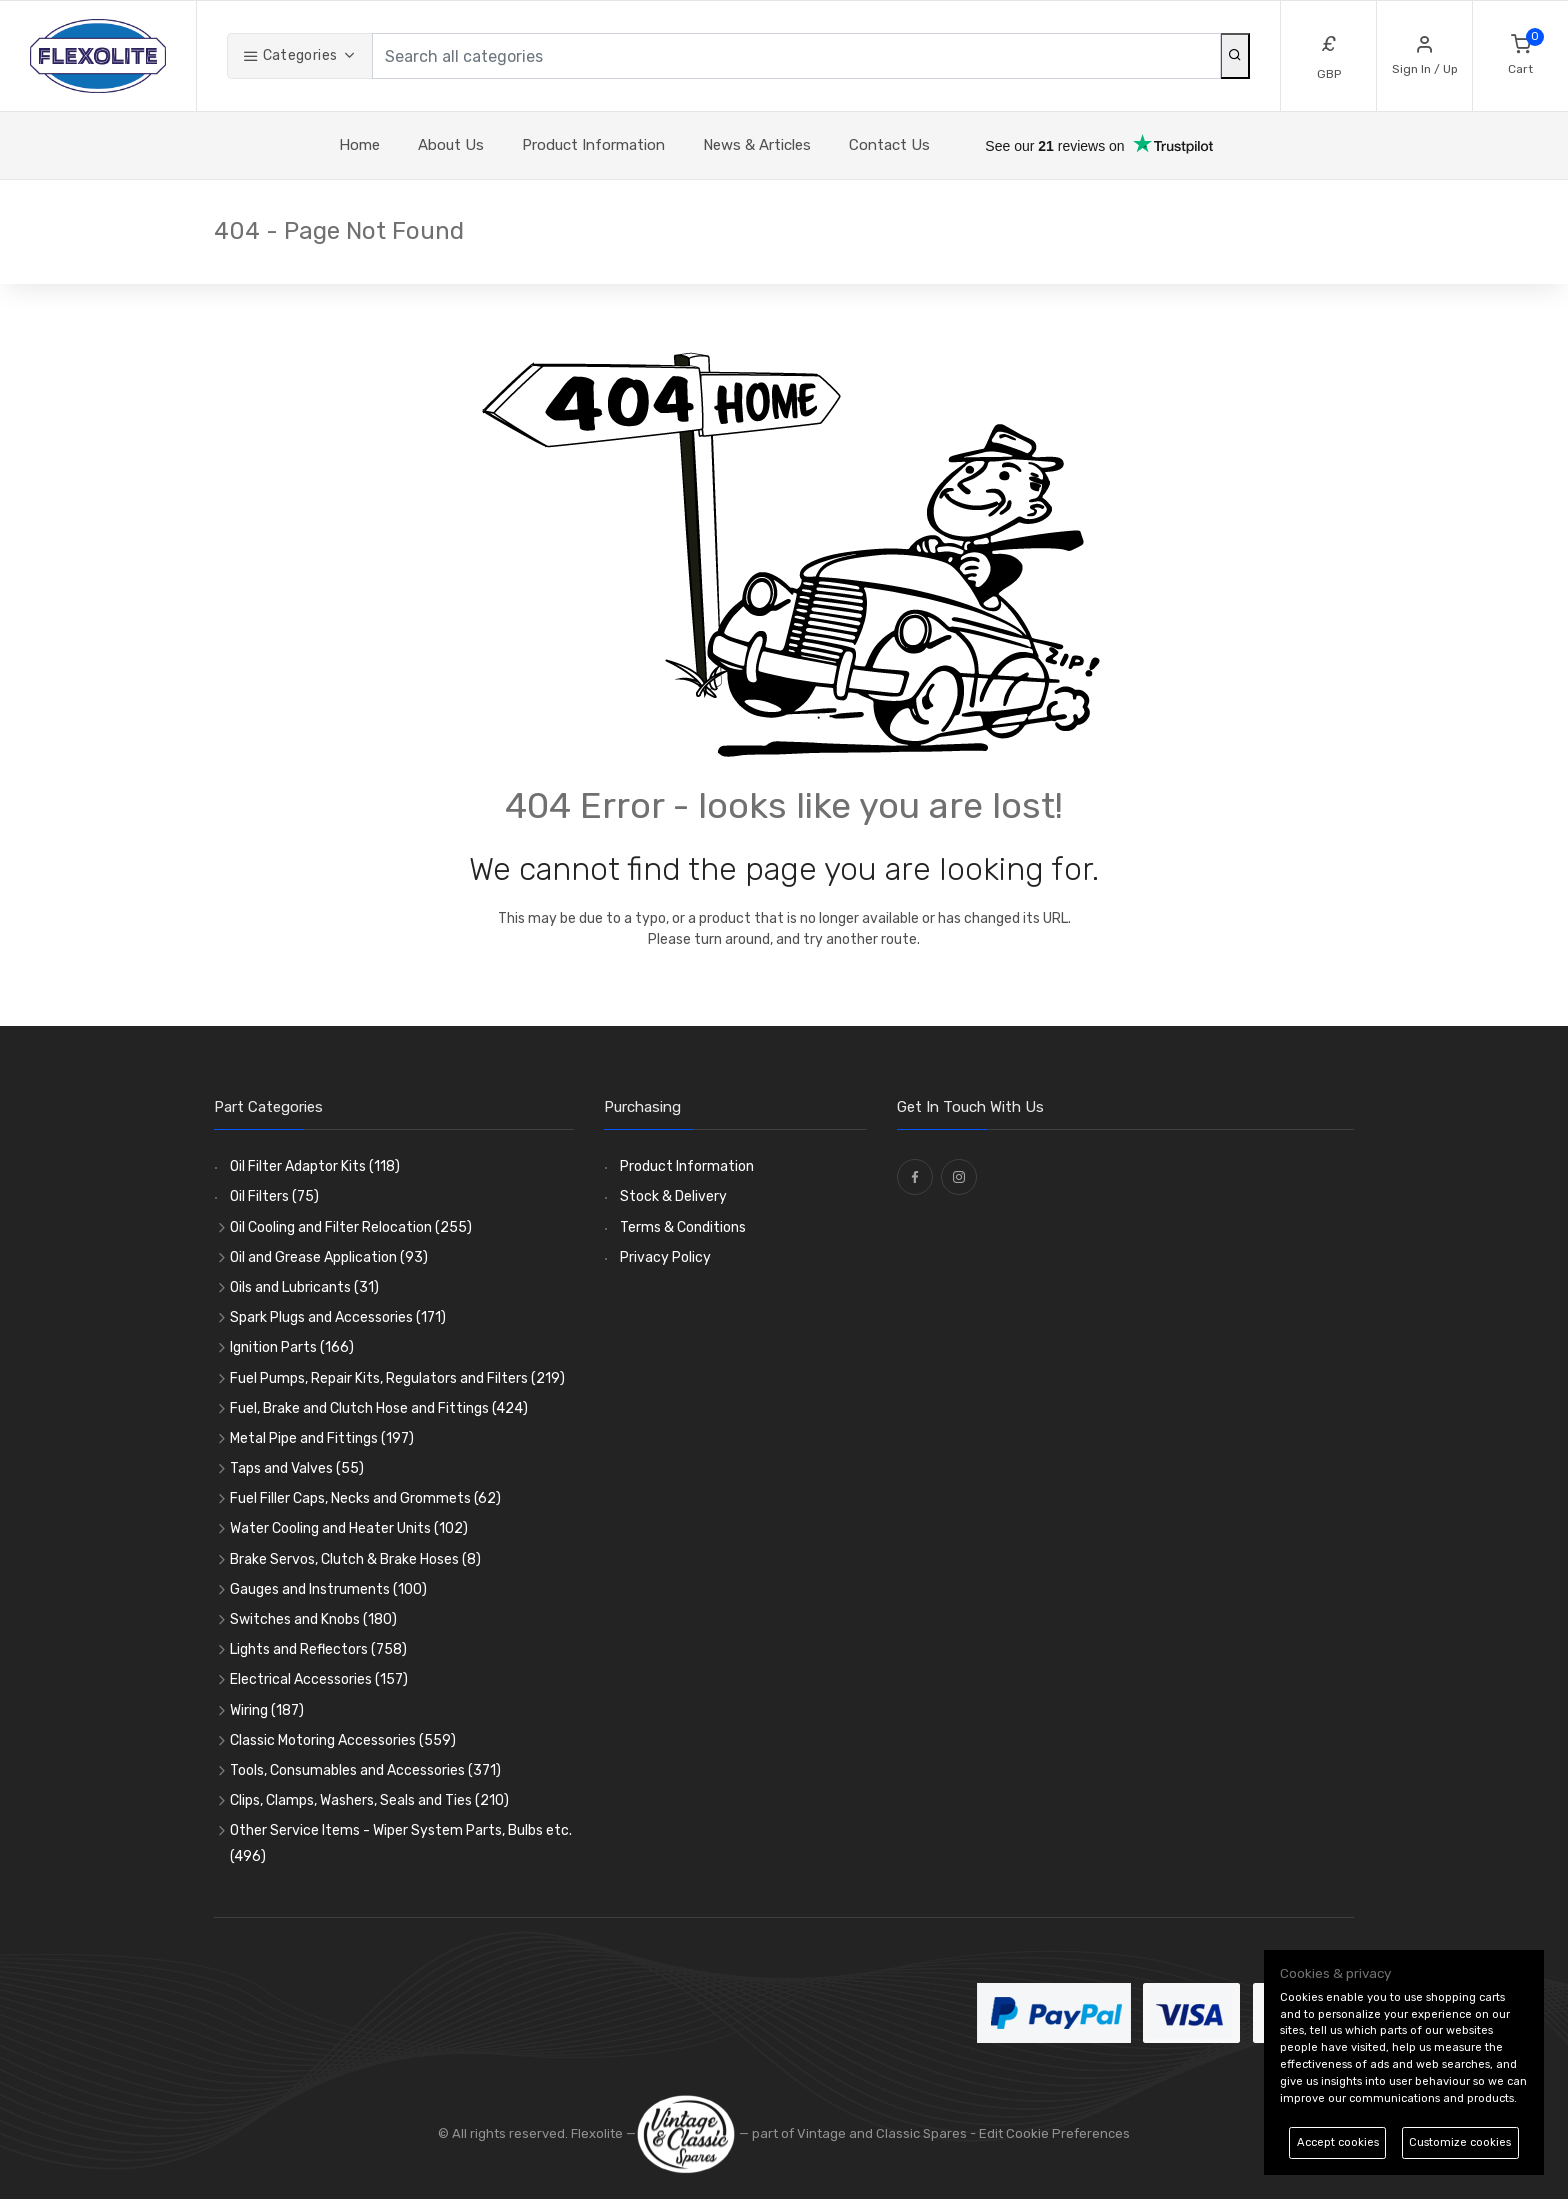 This screenshot has height=2199, width=1568. I want to click on Clips, Clamps, Washers, Seals and Ties, so click(369, 1800).